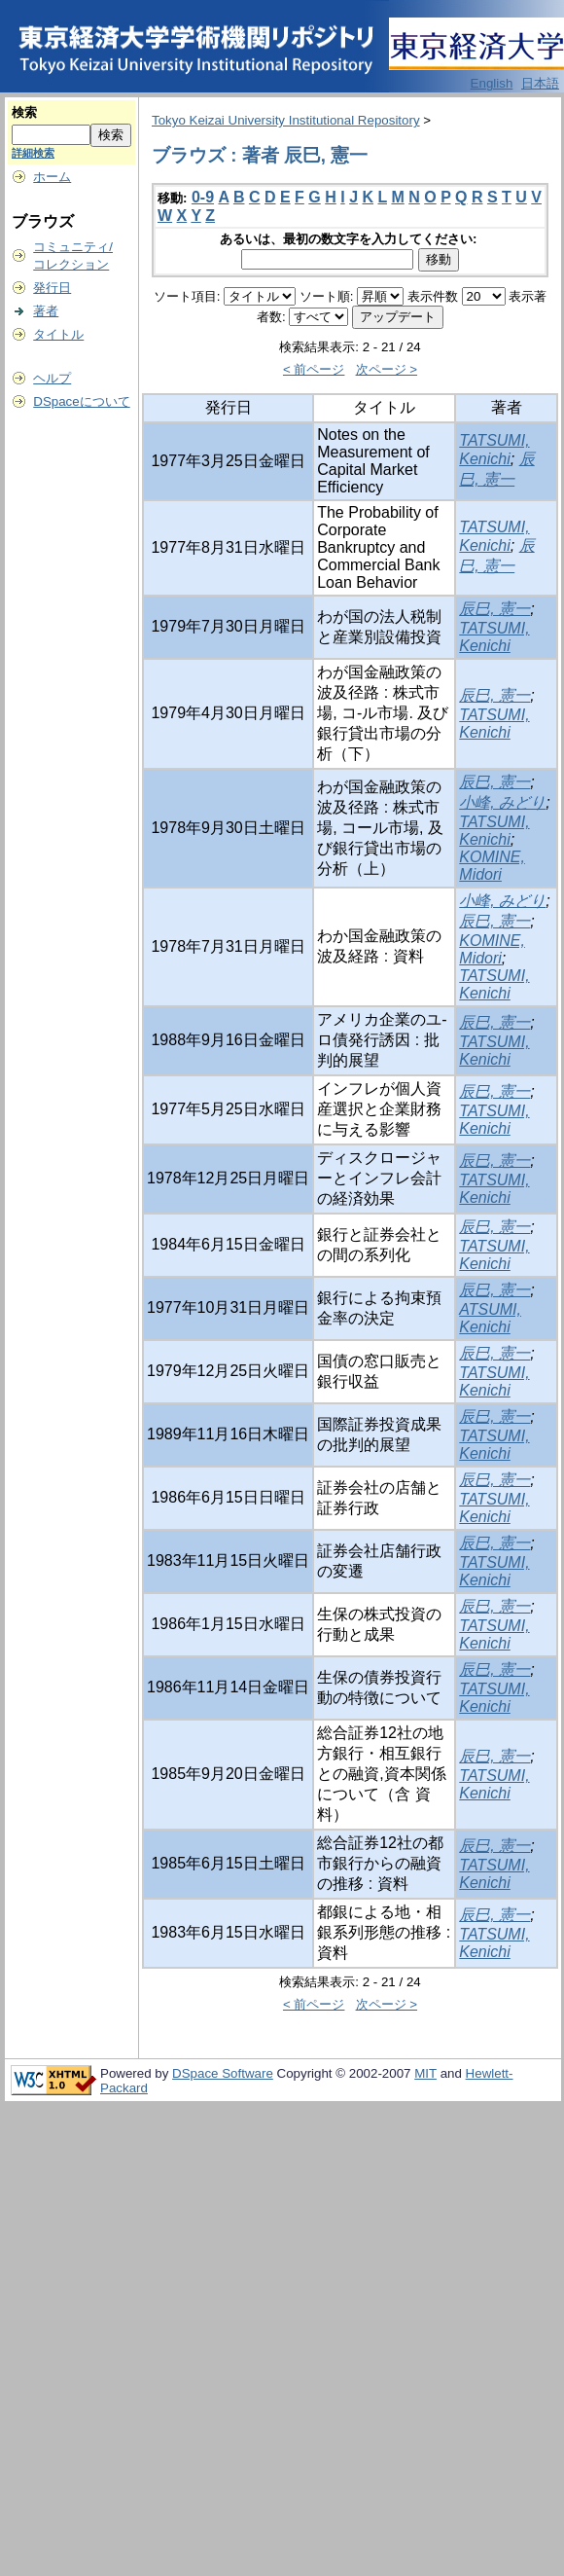 Image resolution: width=564 pixels, height=2576 pixels. What do you see at coordinates (492, 83) in the screenshot?
I see `English` at bounding box center [492, 83].